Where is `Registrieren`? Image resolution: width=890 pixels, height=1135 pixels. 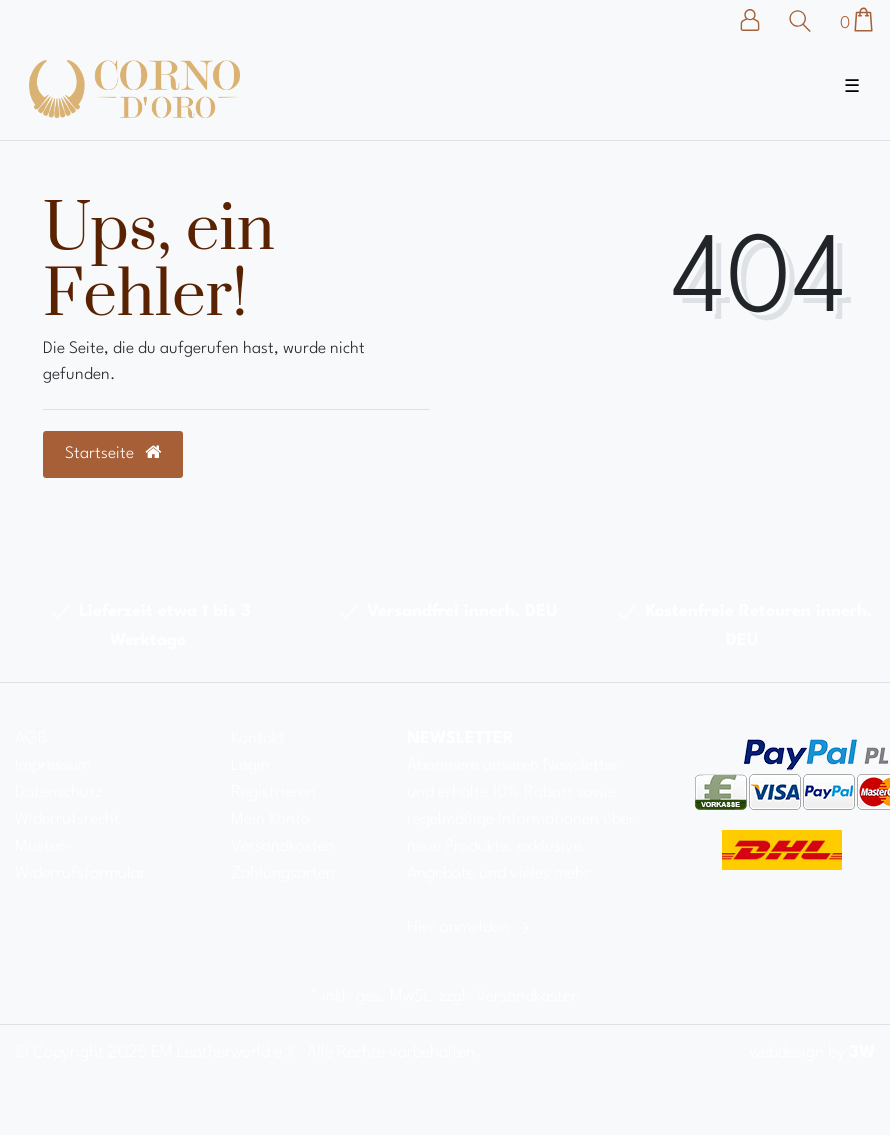 Registrieren is located at coordinates (273, 792).